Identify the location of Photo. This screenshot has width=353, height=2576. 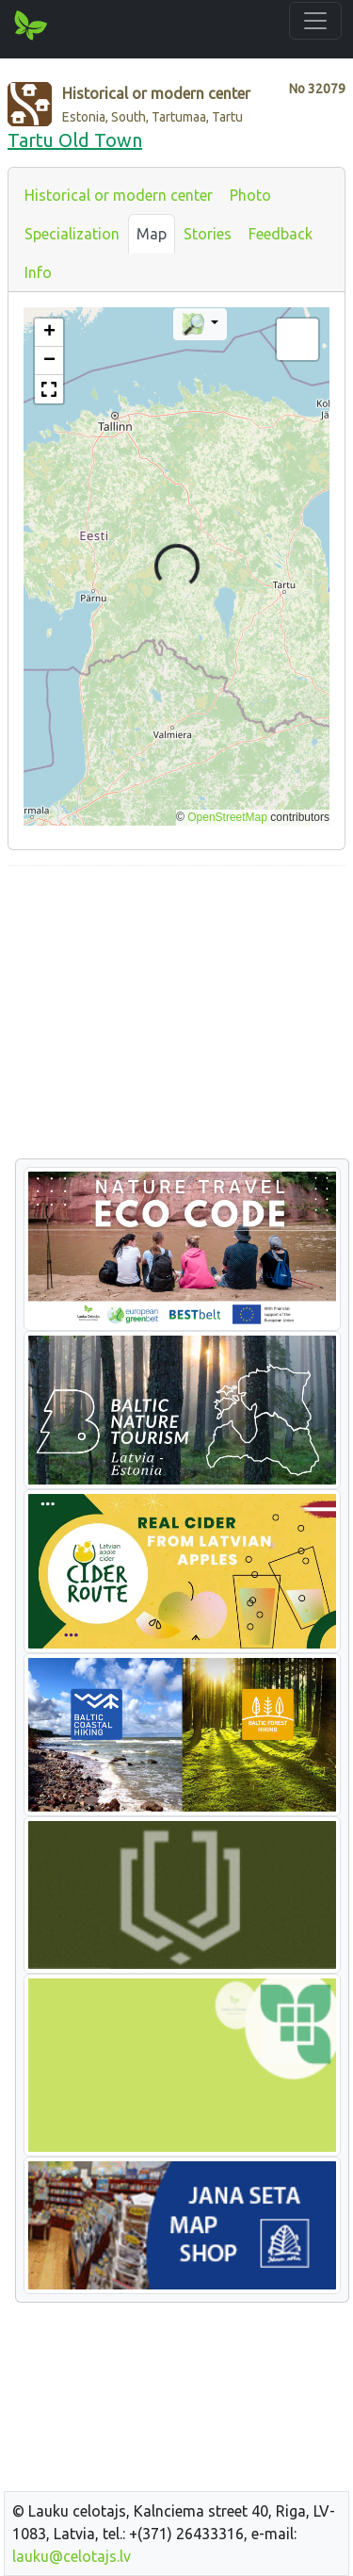
(250, 195).